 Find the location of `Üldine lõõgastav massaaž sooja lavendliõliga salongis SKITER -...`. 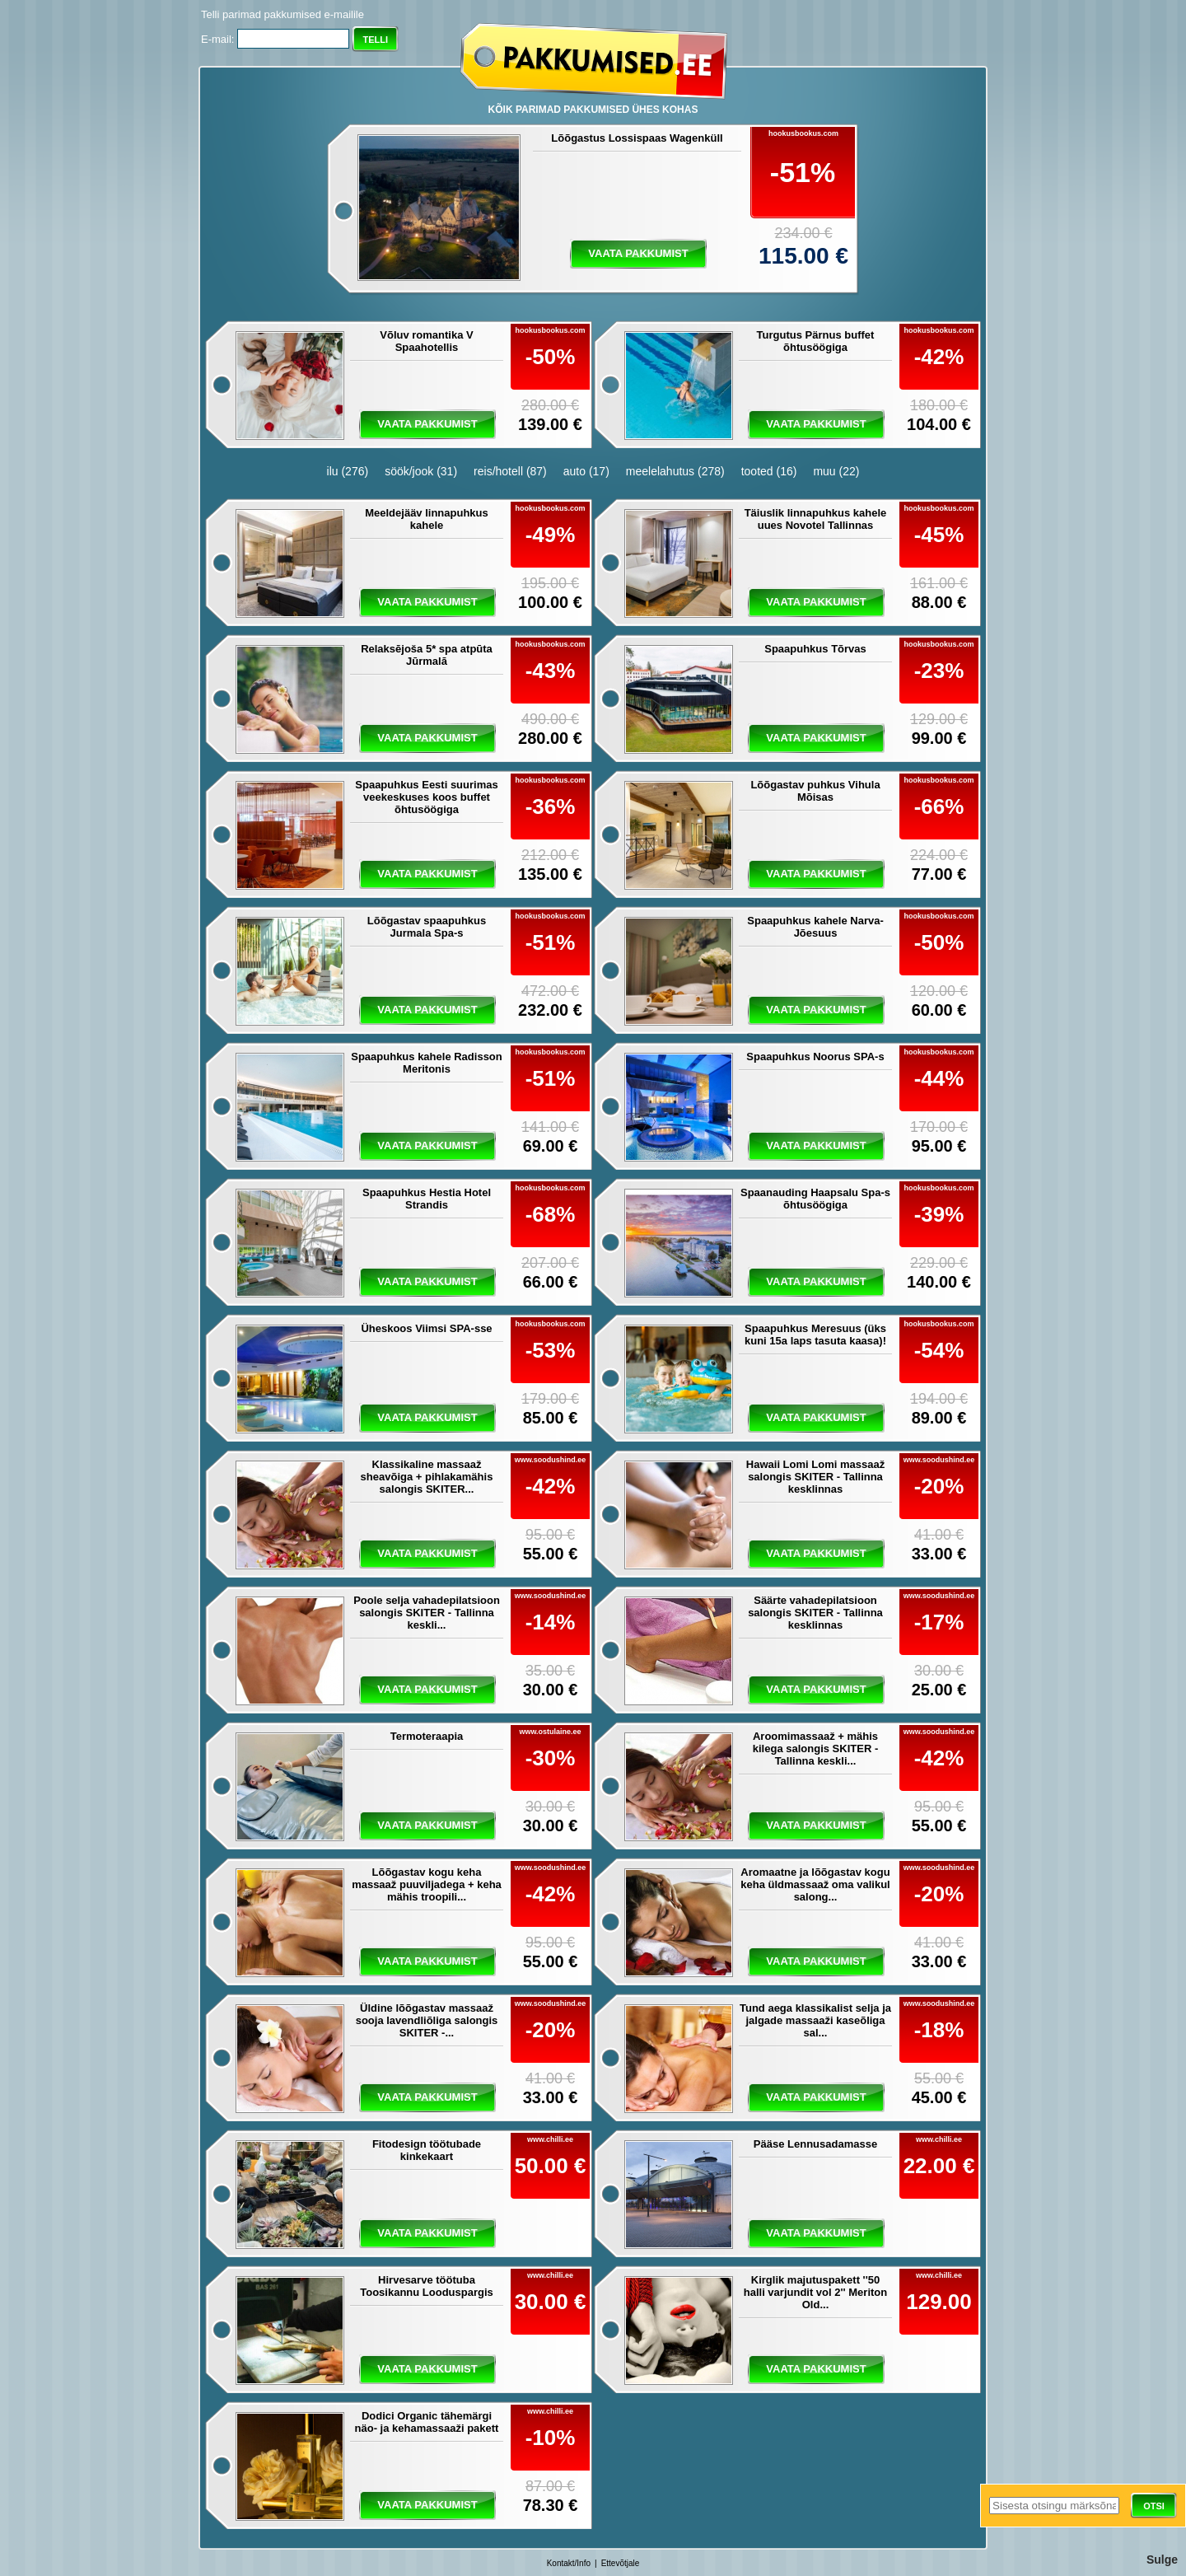

Üldine lõõgastav massaaž sooja lavendliõliga salongis SKITER -... is located at coordinates (427, 2020).